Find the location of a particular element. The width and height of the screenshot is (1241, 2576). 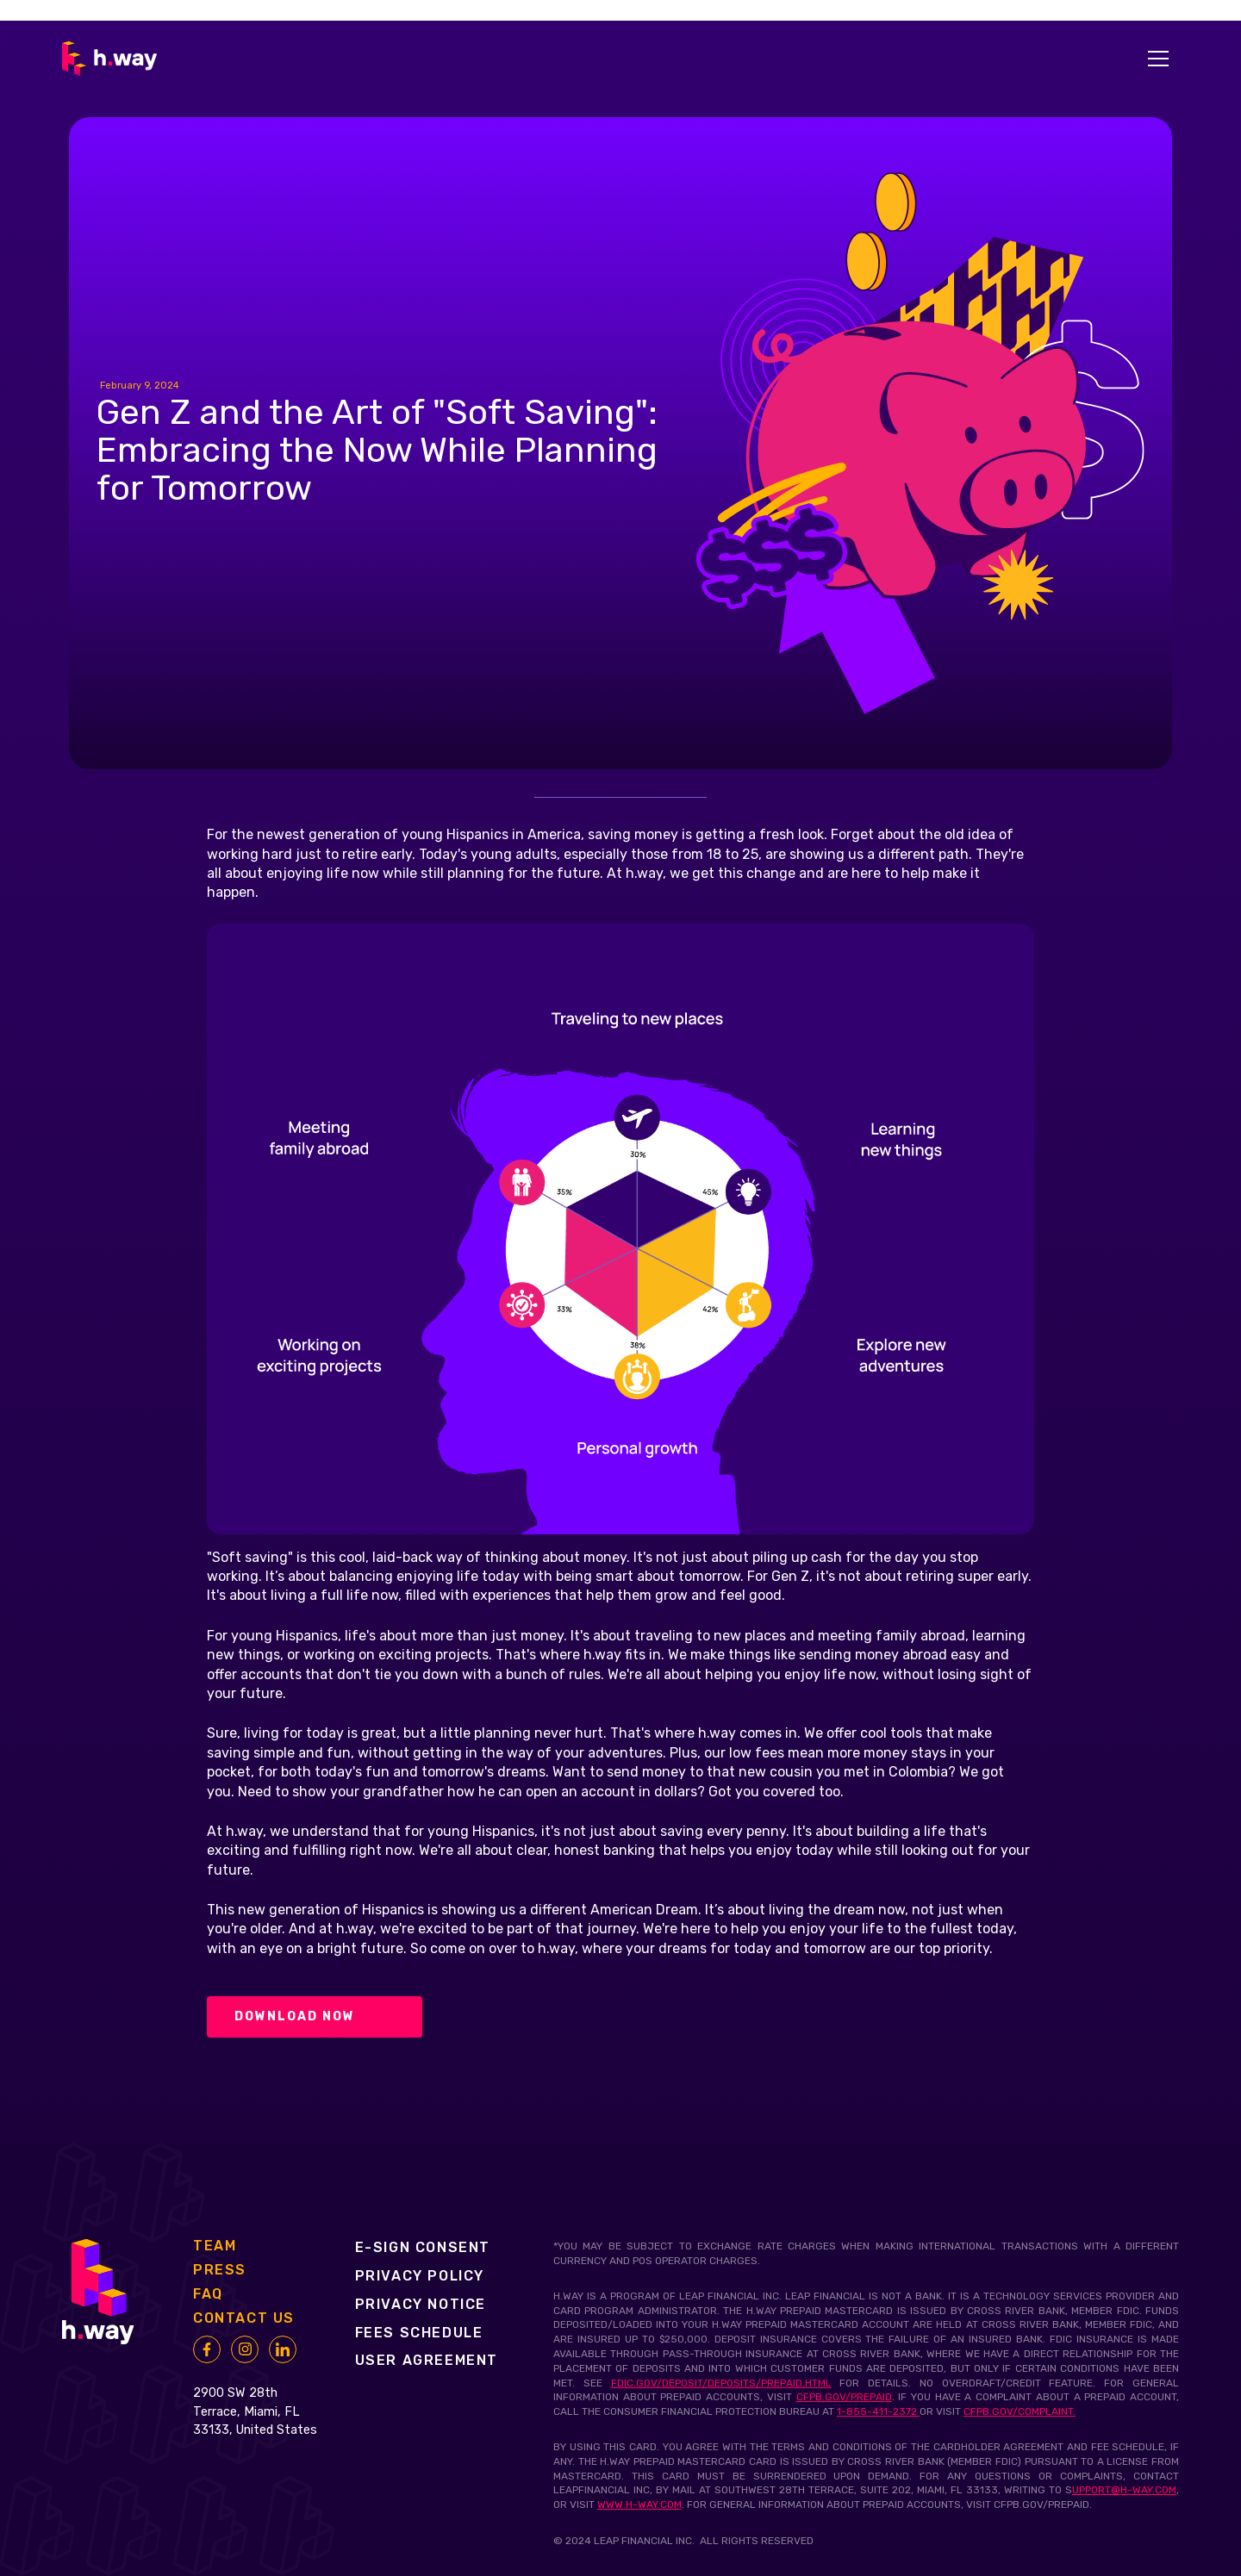

e-SIGN consent is located at coordinates (422, 2247).